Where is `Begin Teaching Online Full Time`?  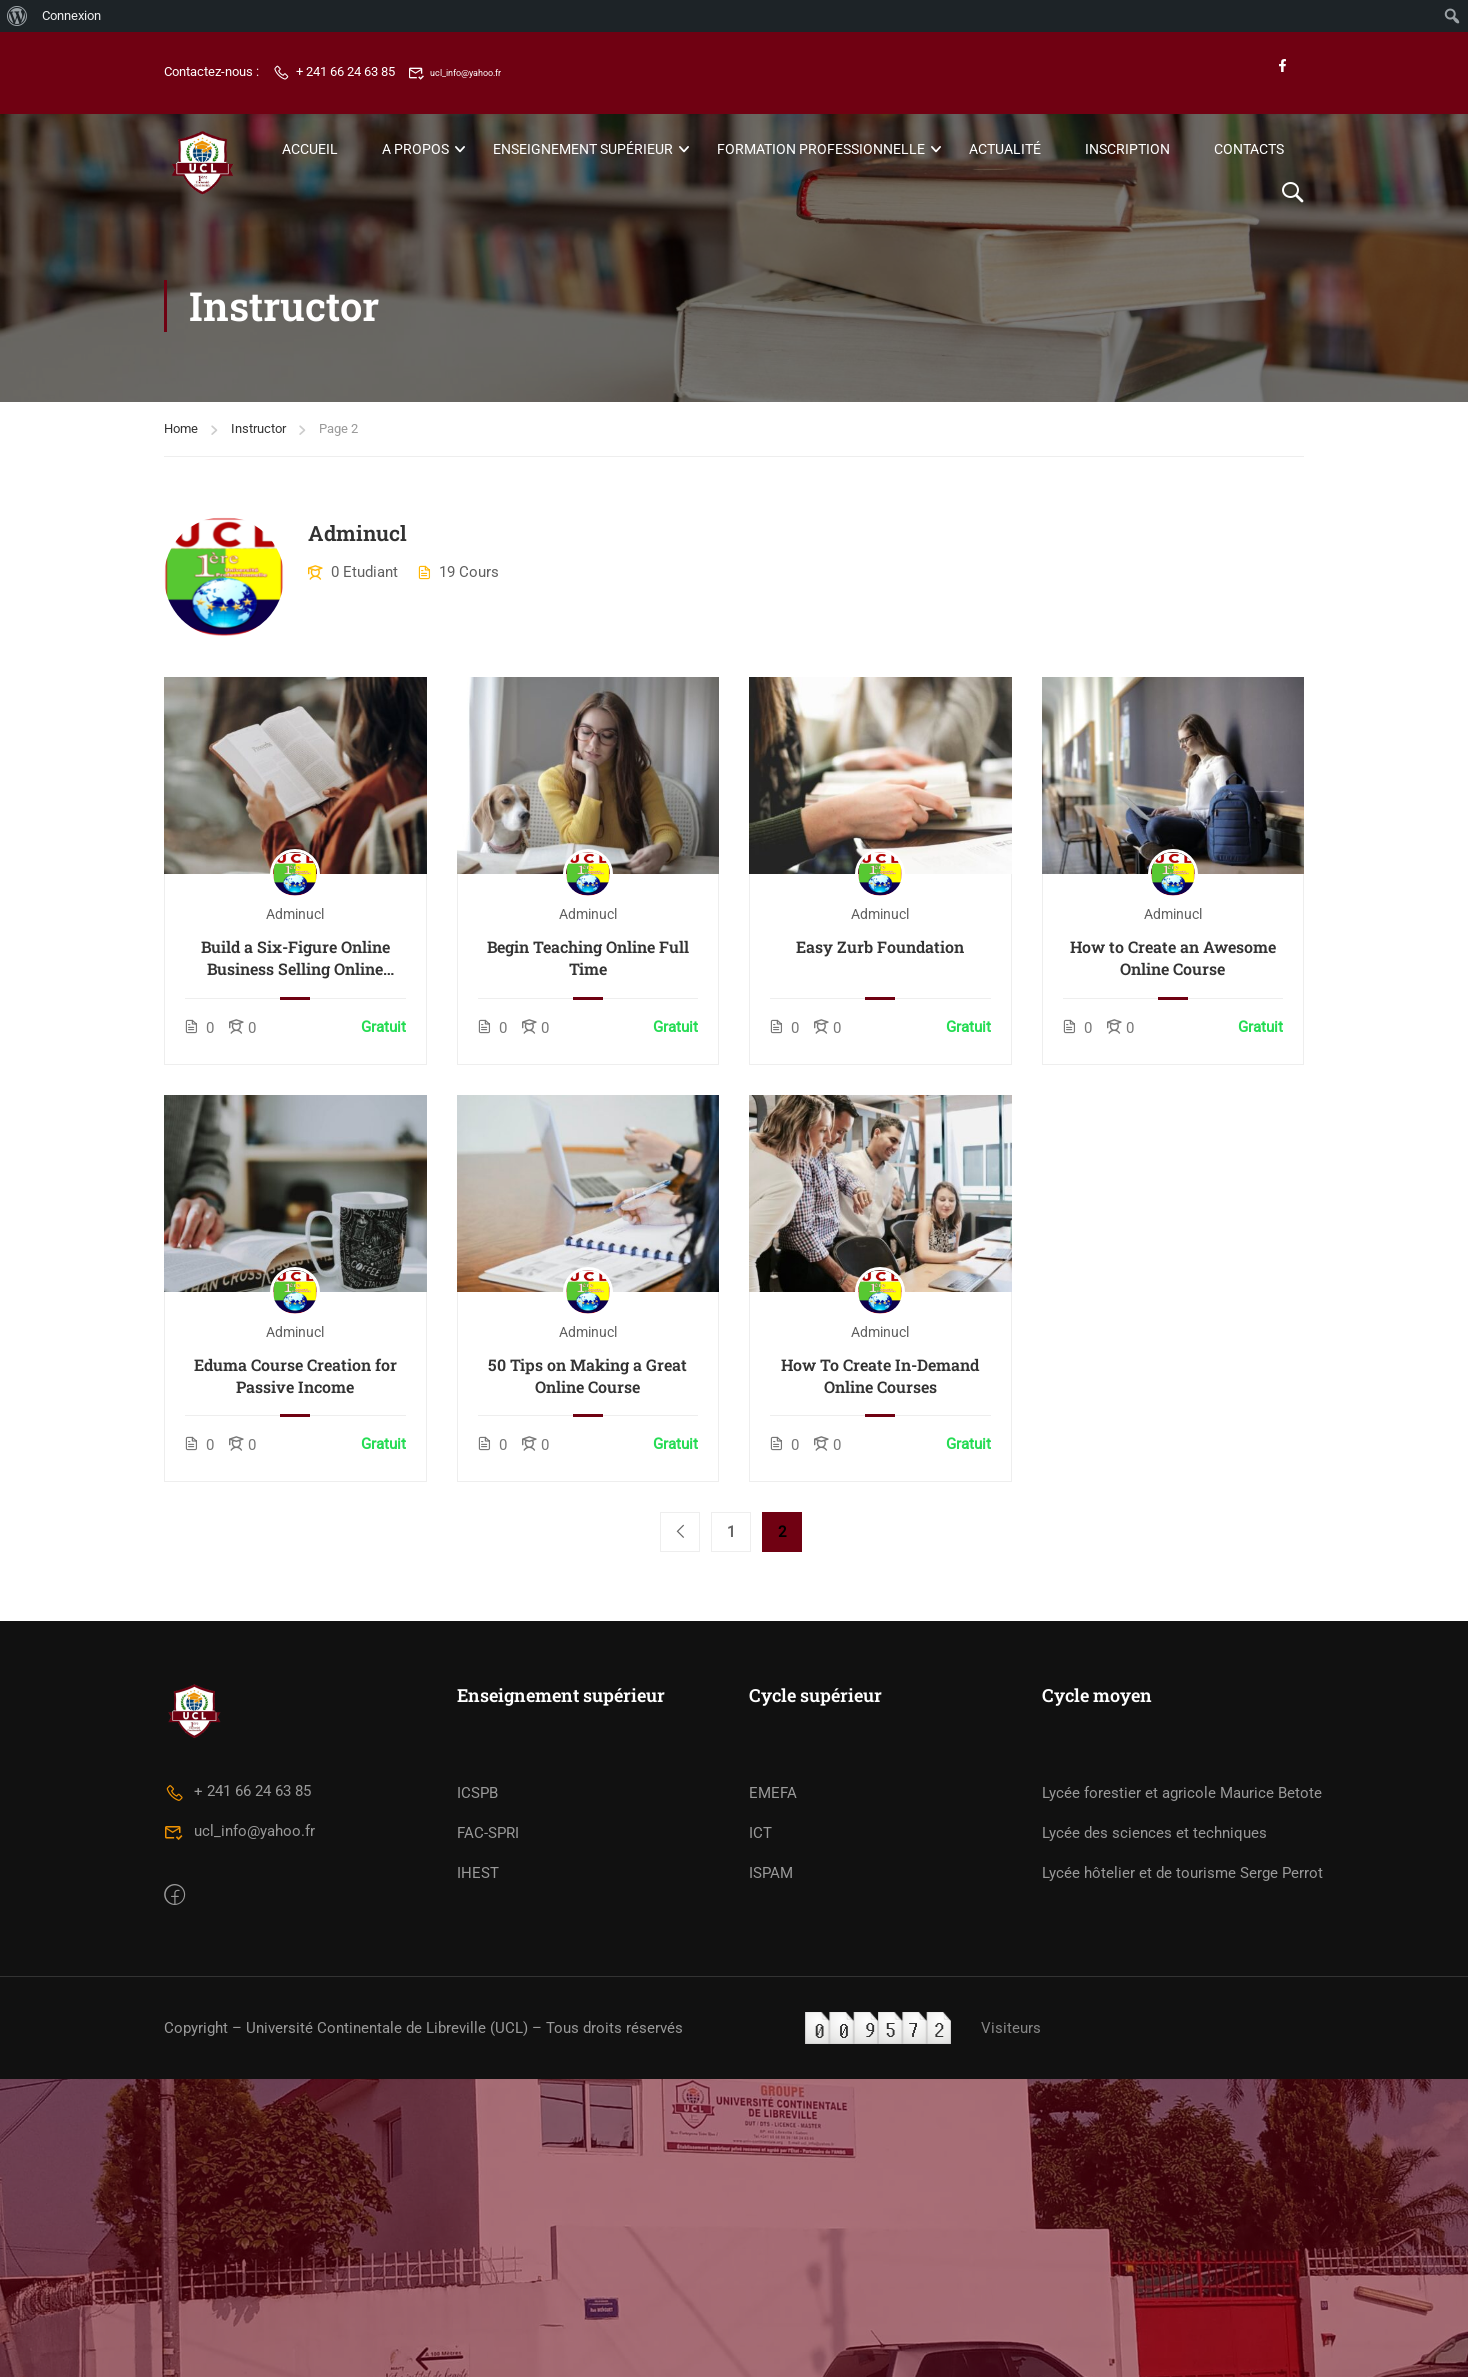 Begin Teaching Online Full Time is located at coordinates (588, 956).